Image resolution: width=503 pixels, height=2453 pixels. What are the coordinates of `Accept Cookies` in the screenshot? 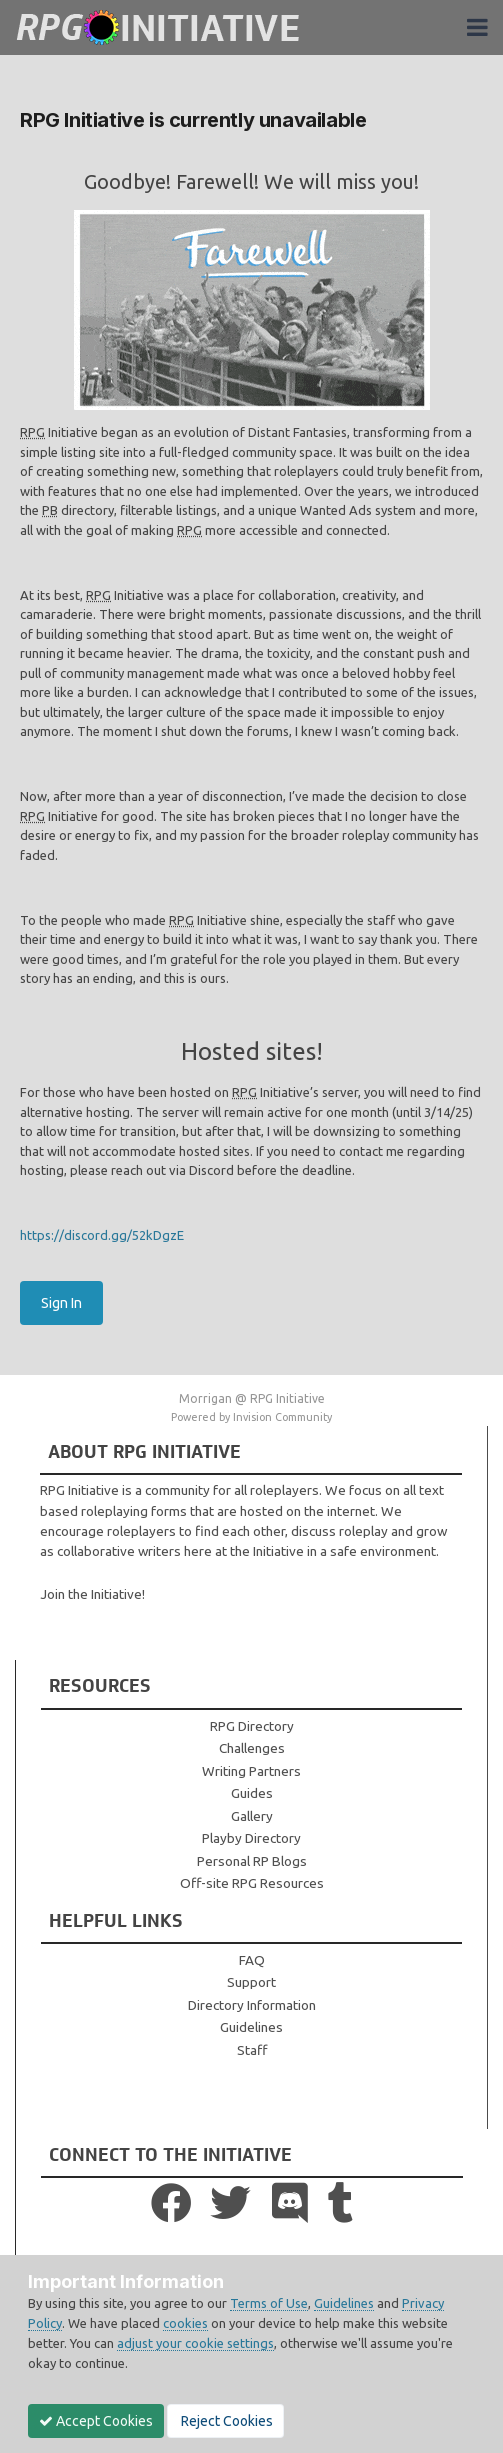 It's located at (96, 2421).